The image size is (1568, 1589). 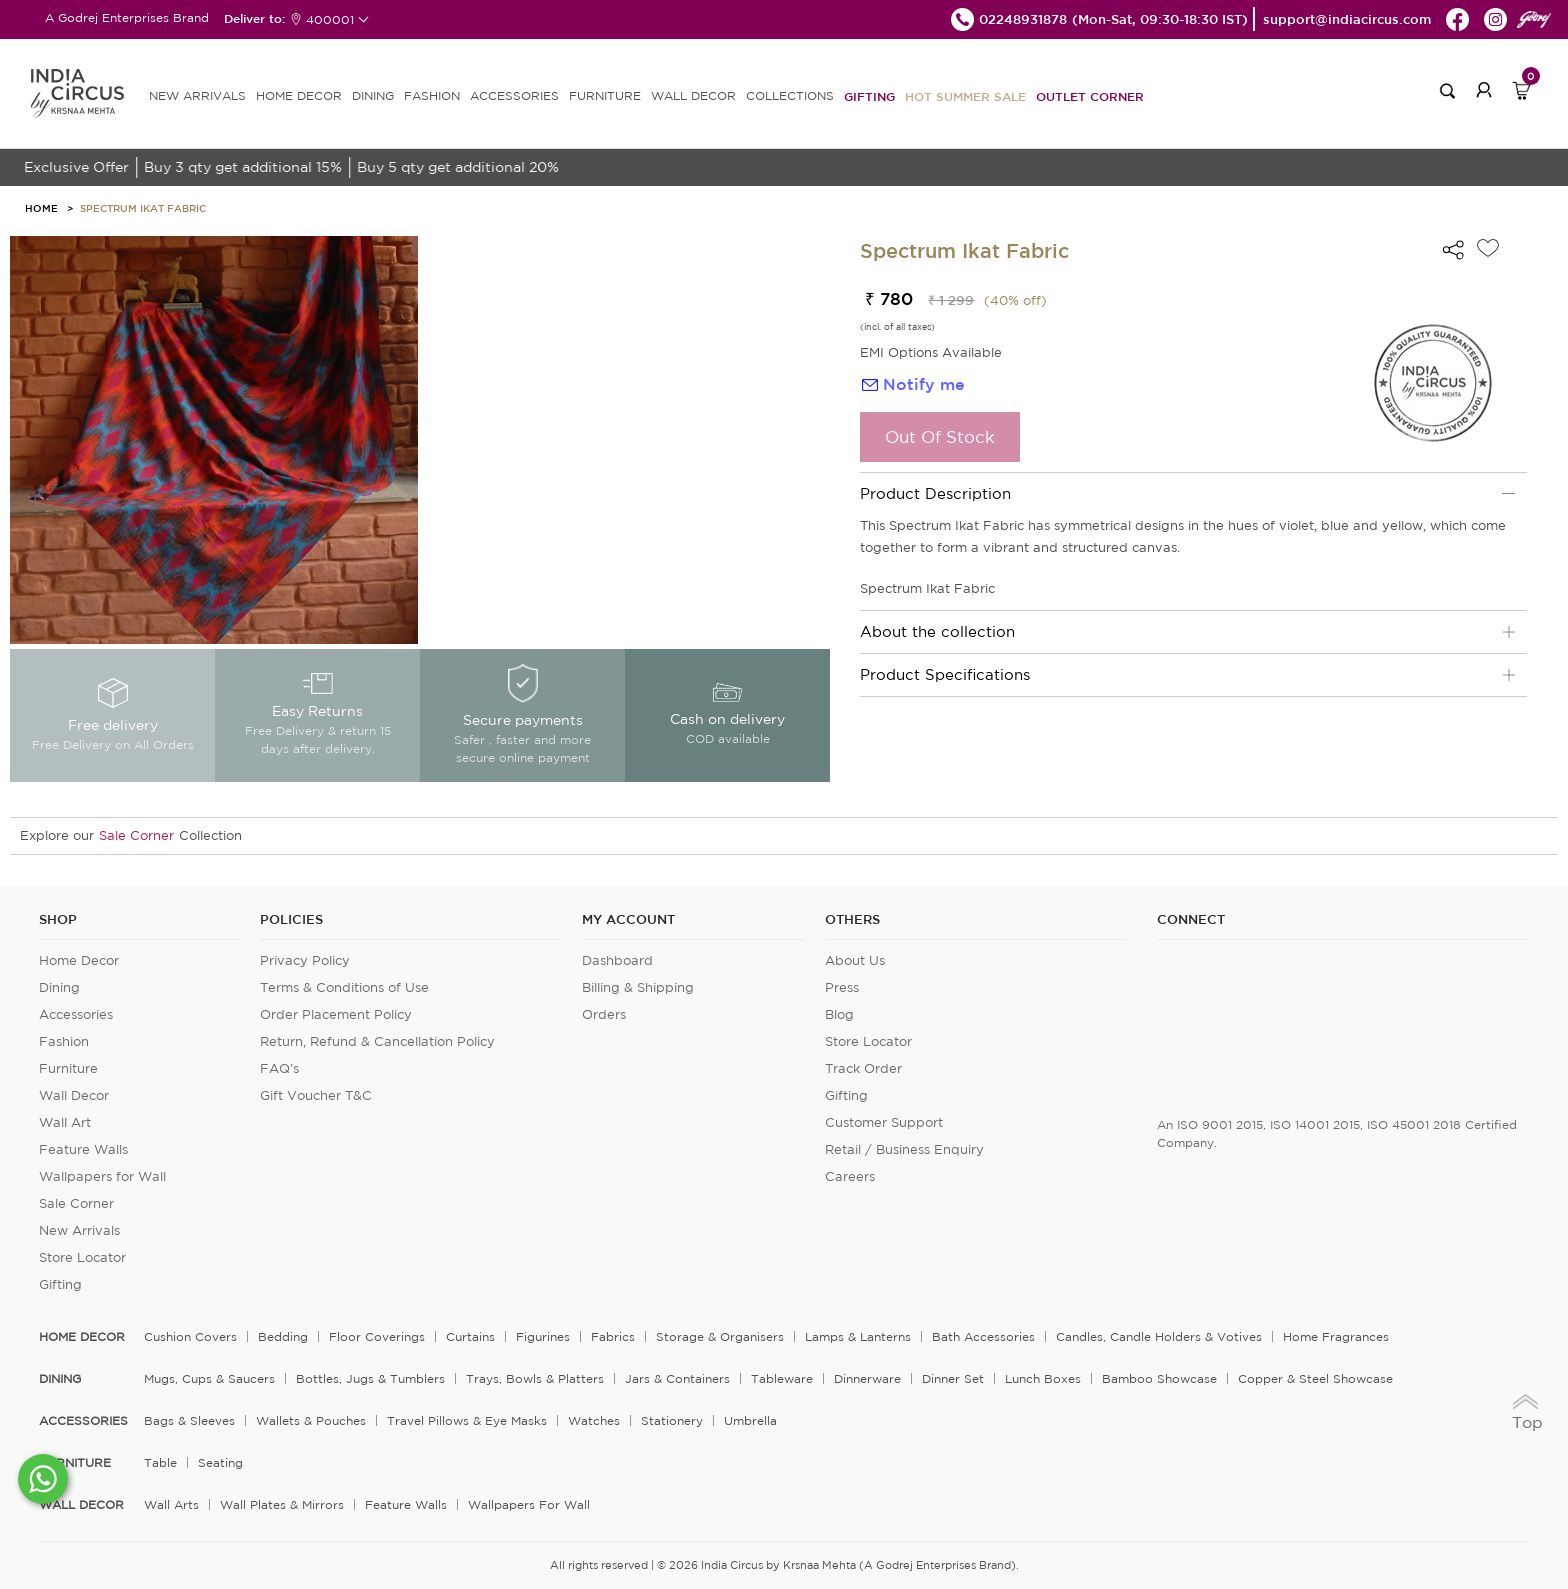 What do you see at coordinates (143, 208) in the screenshot?
I see `Spectrum Ikat Fabric` at bounding box center [143, 208].